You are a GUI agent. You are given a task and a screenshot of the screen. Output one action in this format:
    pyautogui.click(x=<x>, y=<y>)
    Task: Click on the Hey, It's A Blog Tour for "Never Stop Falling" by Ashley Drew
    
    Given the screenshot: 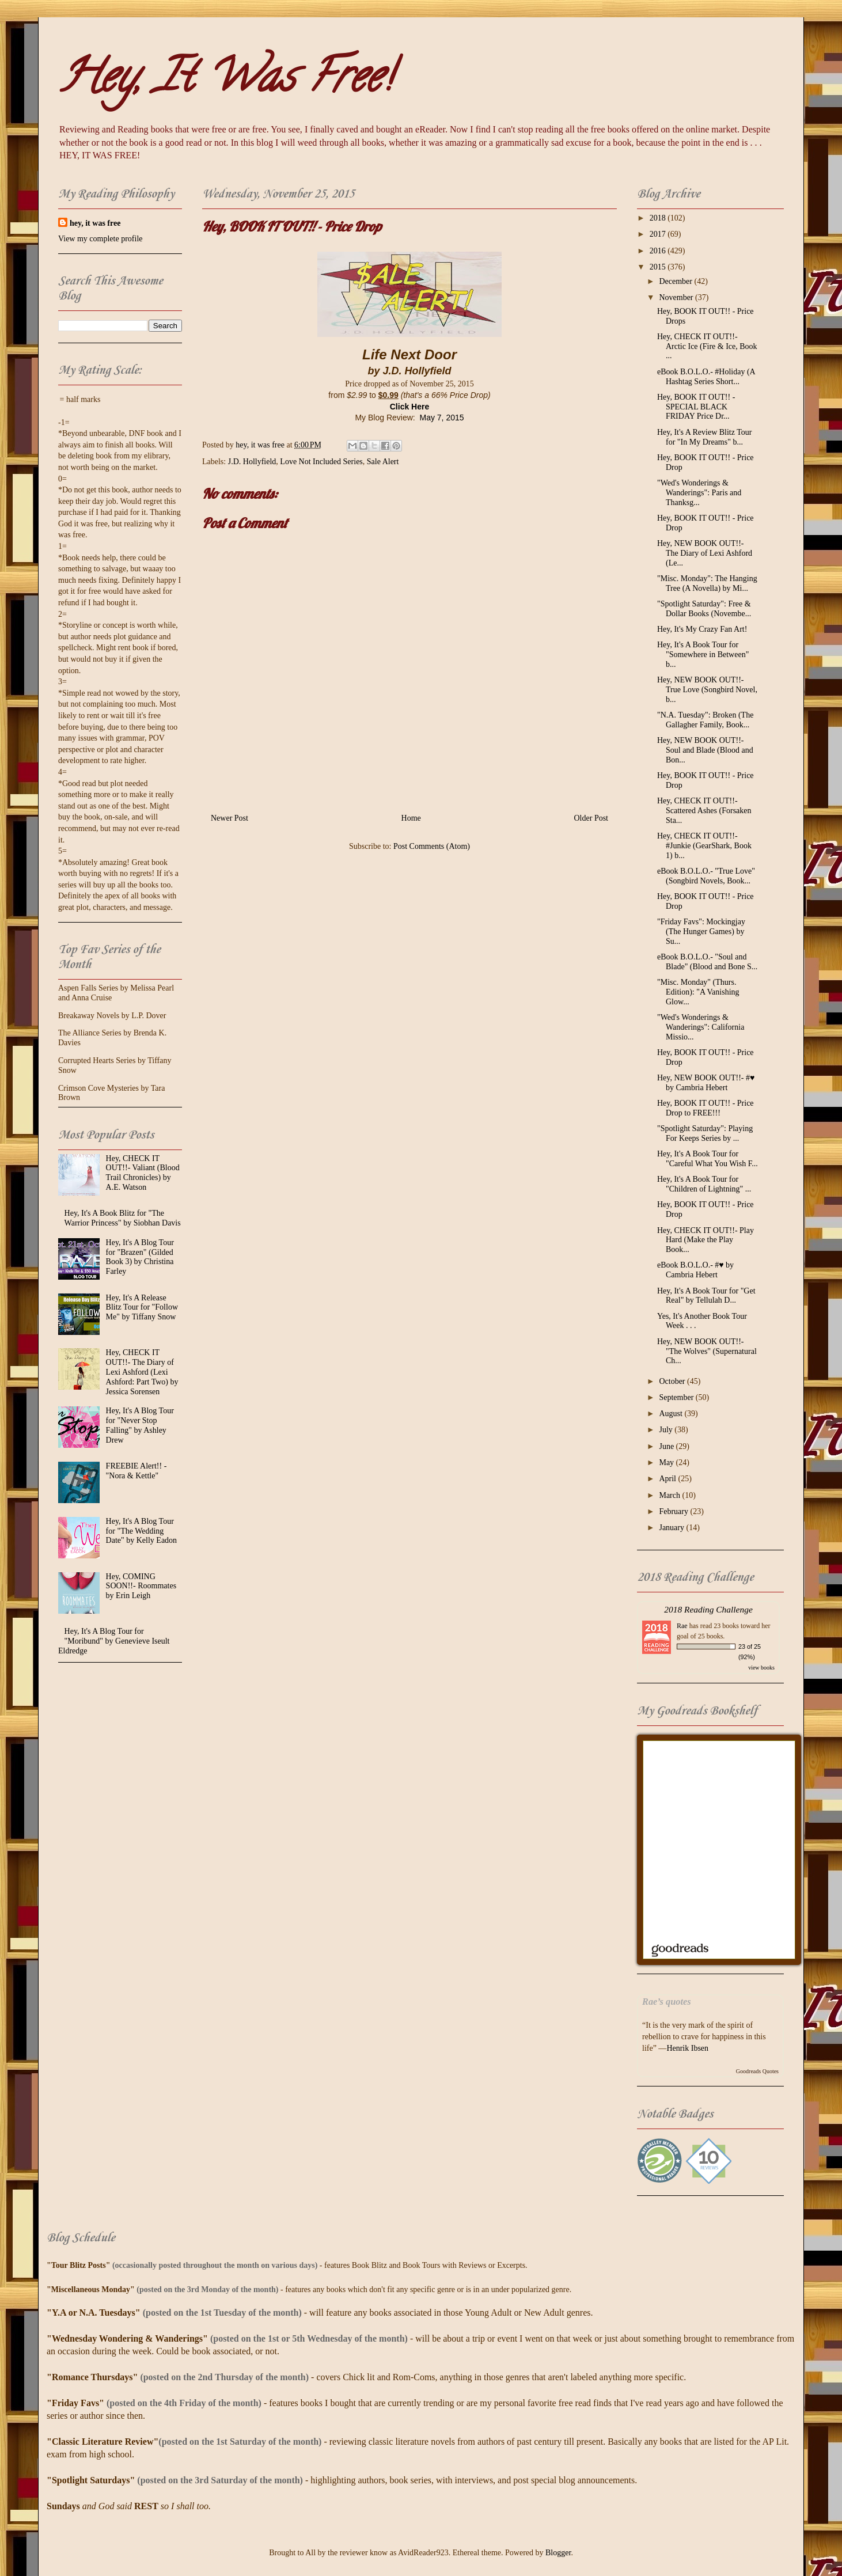 What is the action you would take?
    pyautogui.click(x=140, y=1425)
    